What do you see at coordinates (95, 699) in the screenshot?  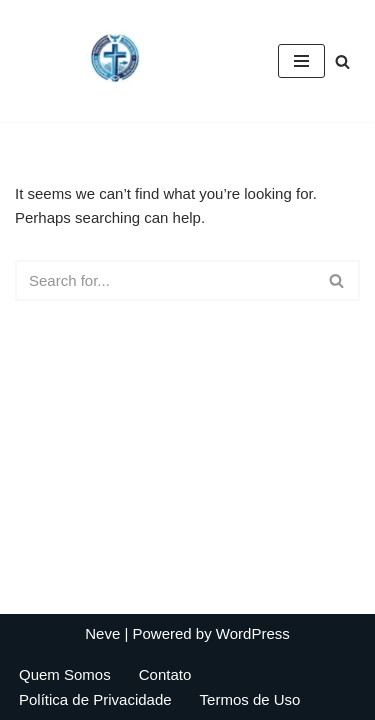 I see `Política de Privacidade` at bounding box center [95, 699].